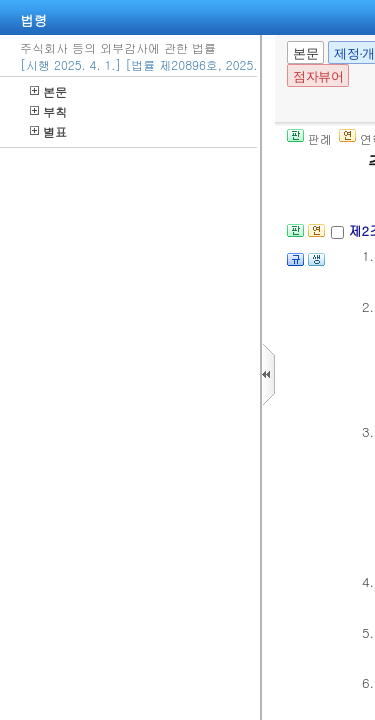 This screenshot has width=375, height=720. Describe the element at coordinates (48, 111) in the screenshot. I see `부칙` at that location.